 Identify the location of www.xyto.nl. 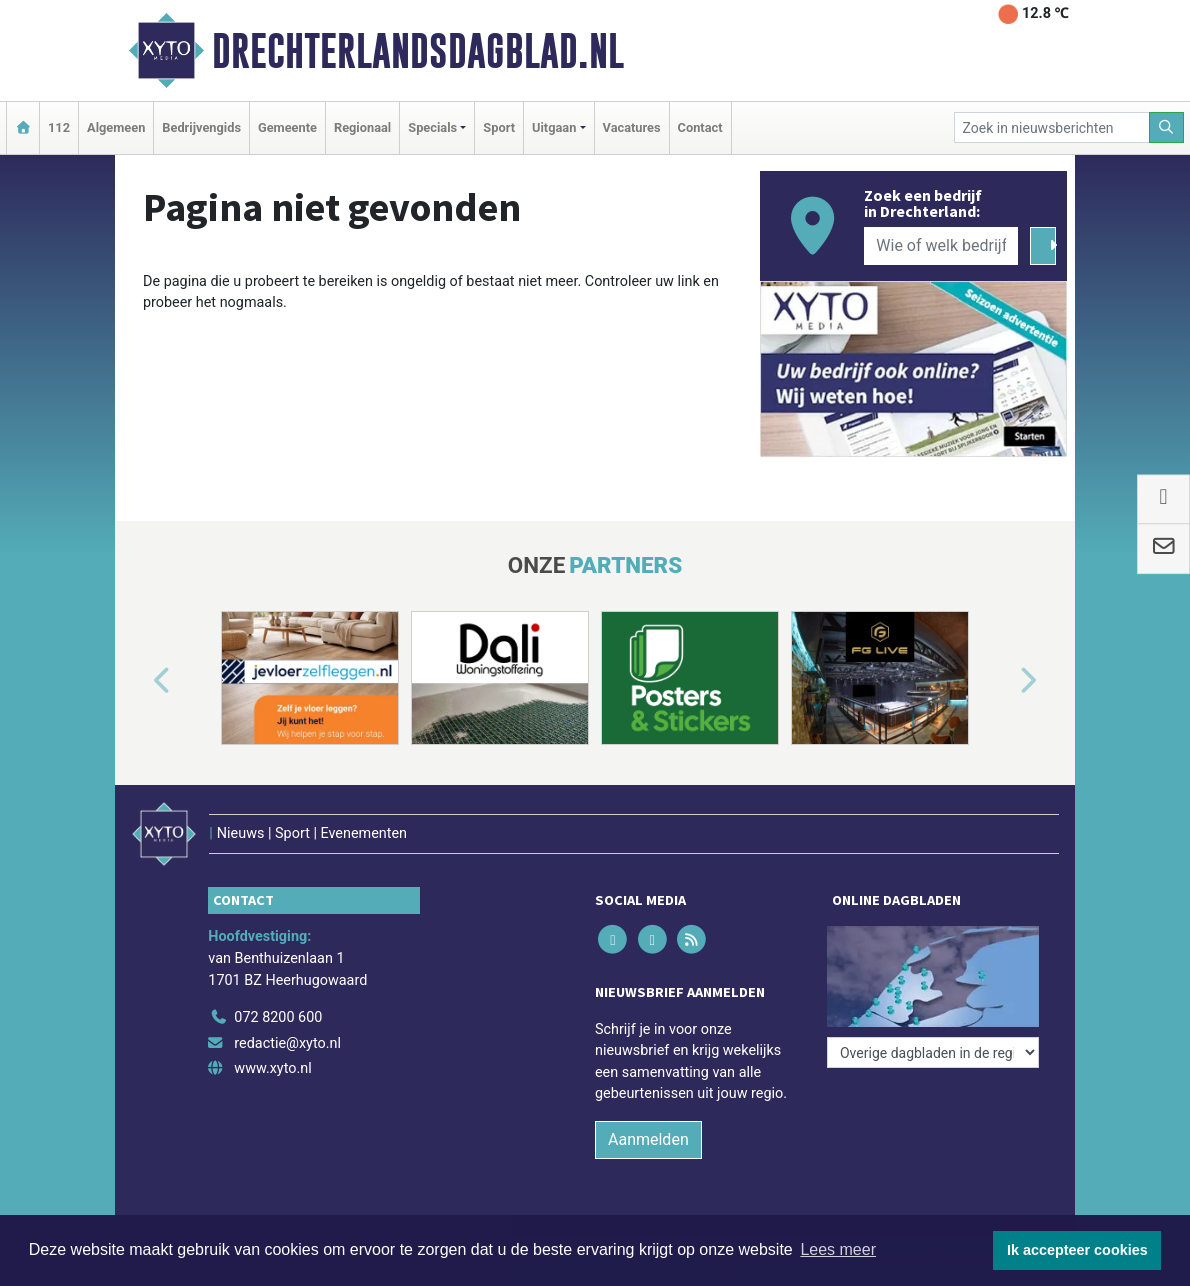
(272, 1068).